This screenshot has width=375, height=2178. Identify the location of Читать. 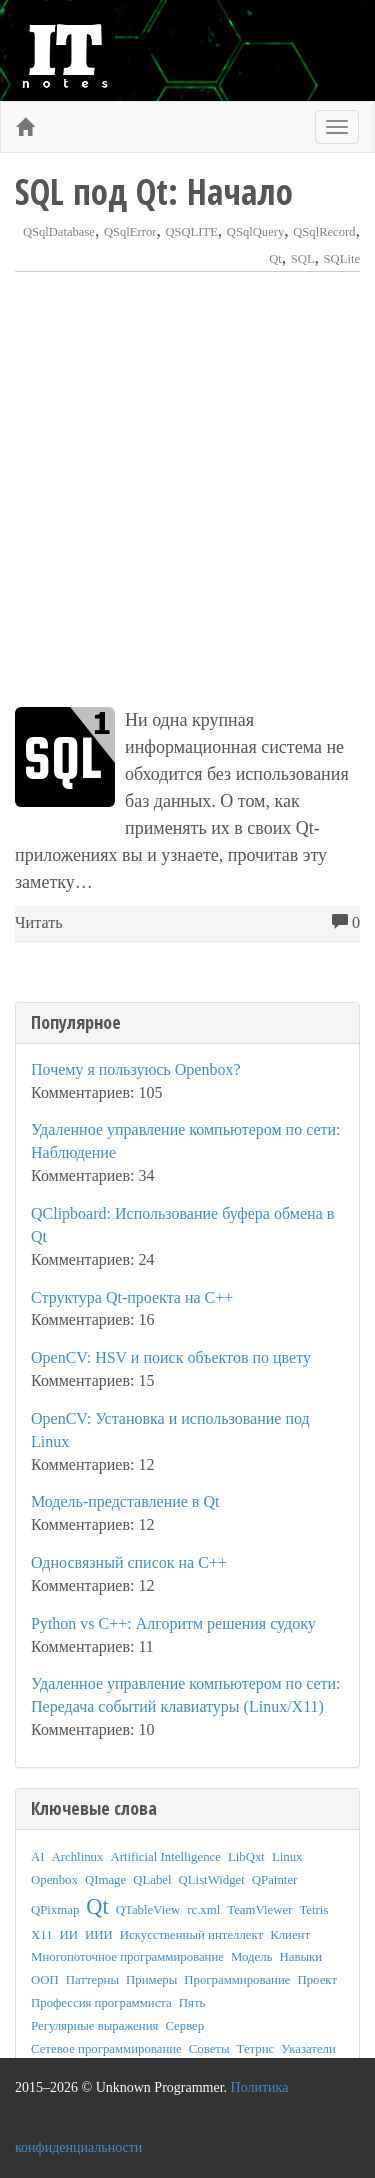
(39, 923).